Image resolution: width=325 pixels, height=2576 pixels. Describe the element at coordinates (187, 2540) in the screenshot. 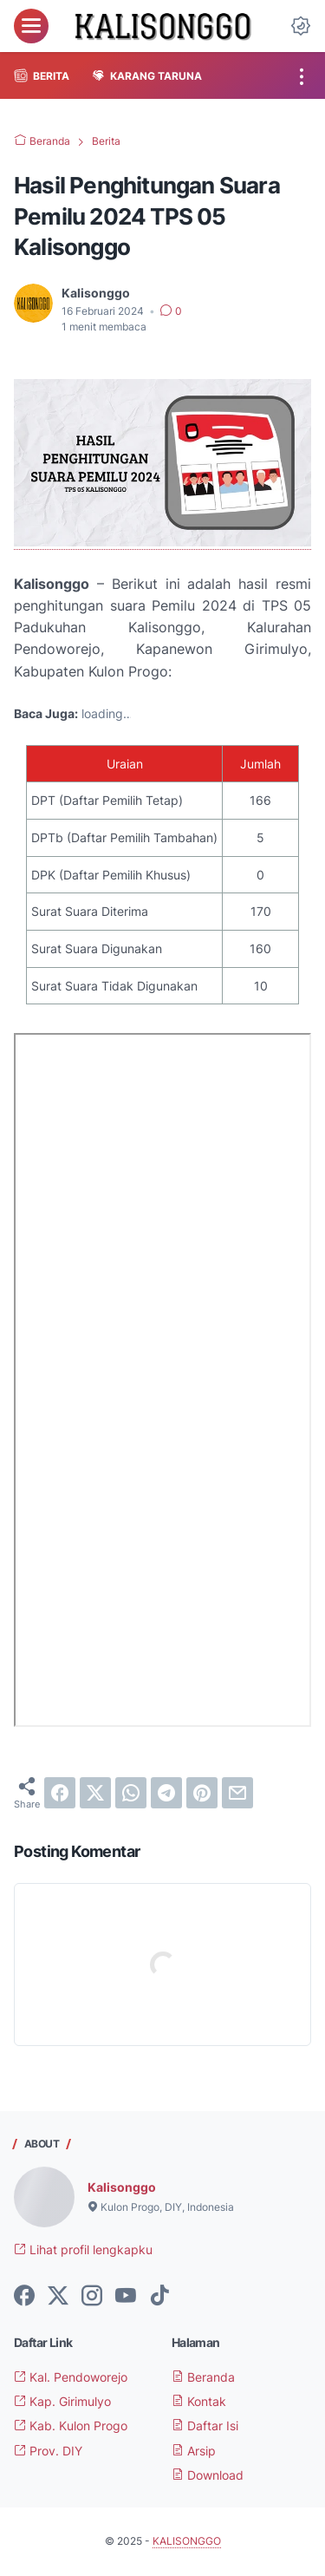

I see `KALISONGGO` at that location.